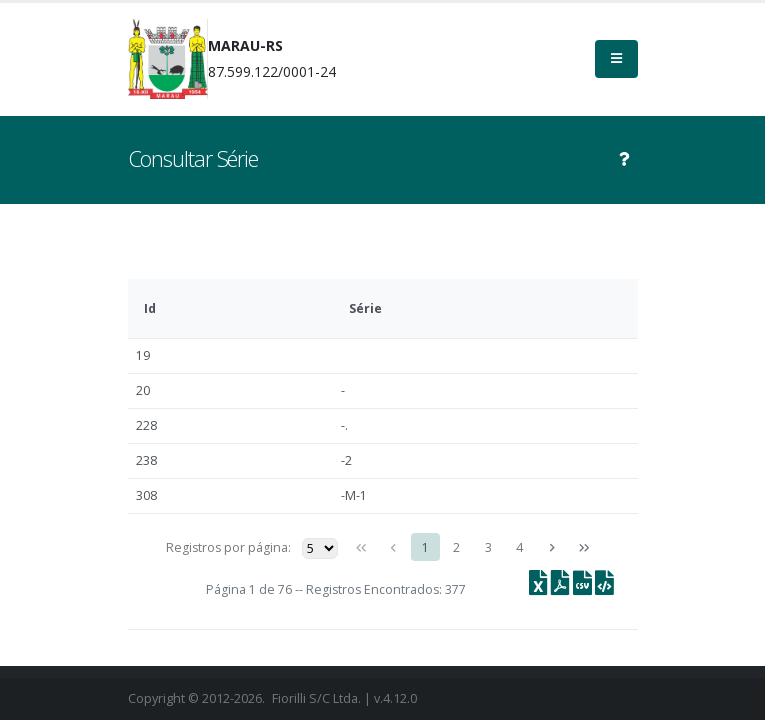 The height and width of the screenshot is (720, 765). I want to click on [Última página], so click(583, 548).